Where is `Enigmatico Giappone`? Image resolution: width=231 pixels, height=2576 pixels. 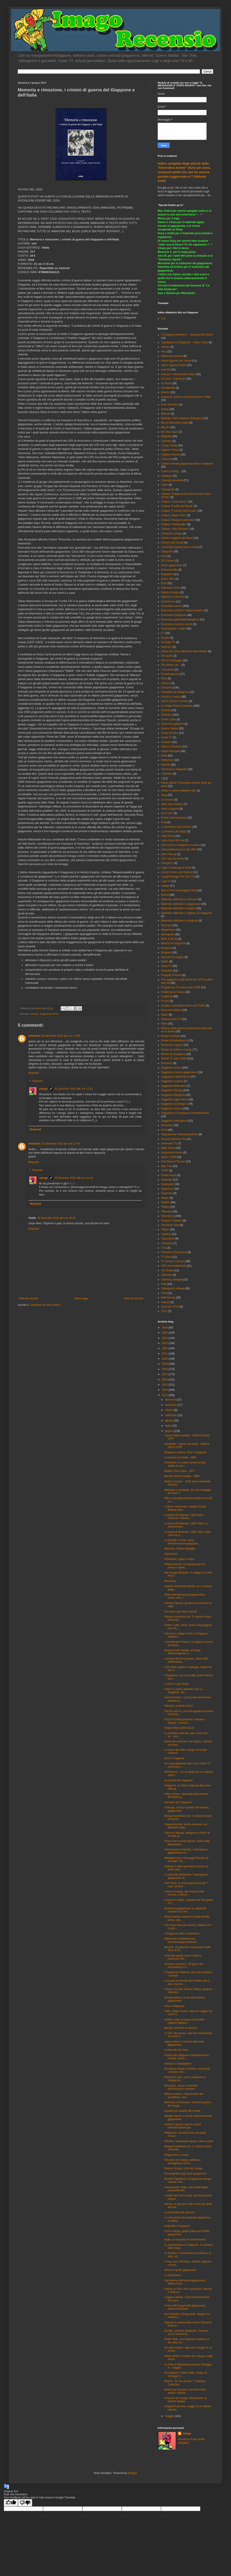
Enigmatico Giappone is located at coordinates (177, 2226).